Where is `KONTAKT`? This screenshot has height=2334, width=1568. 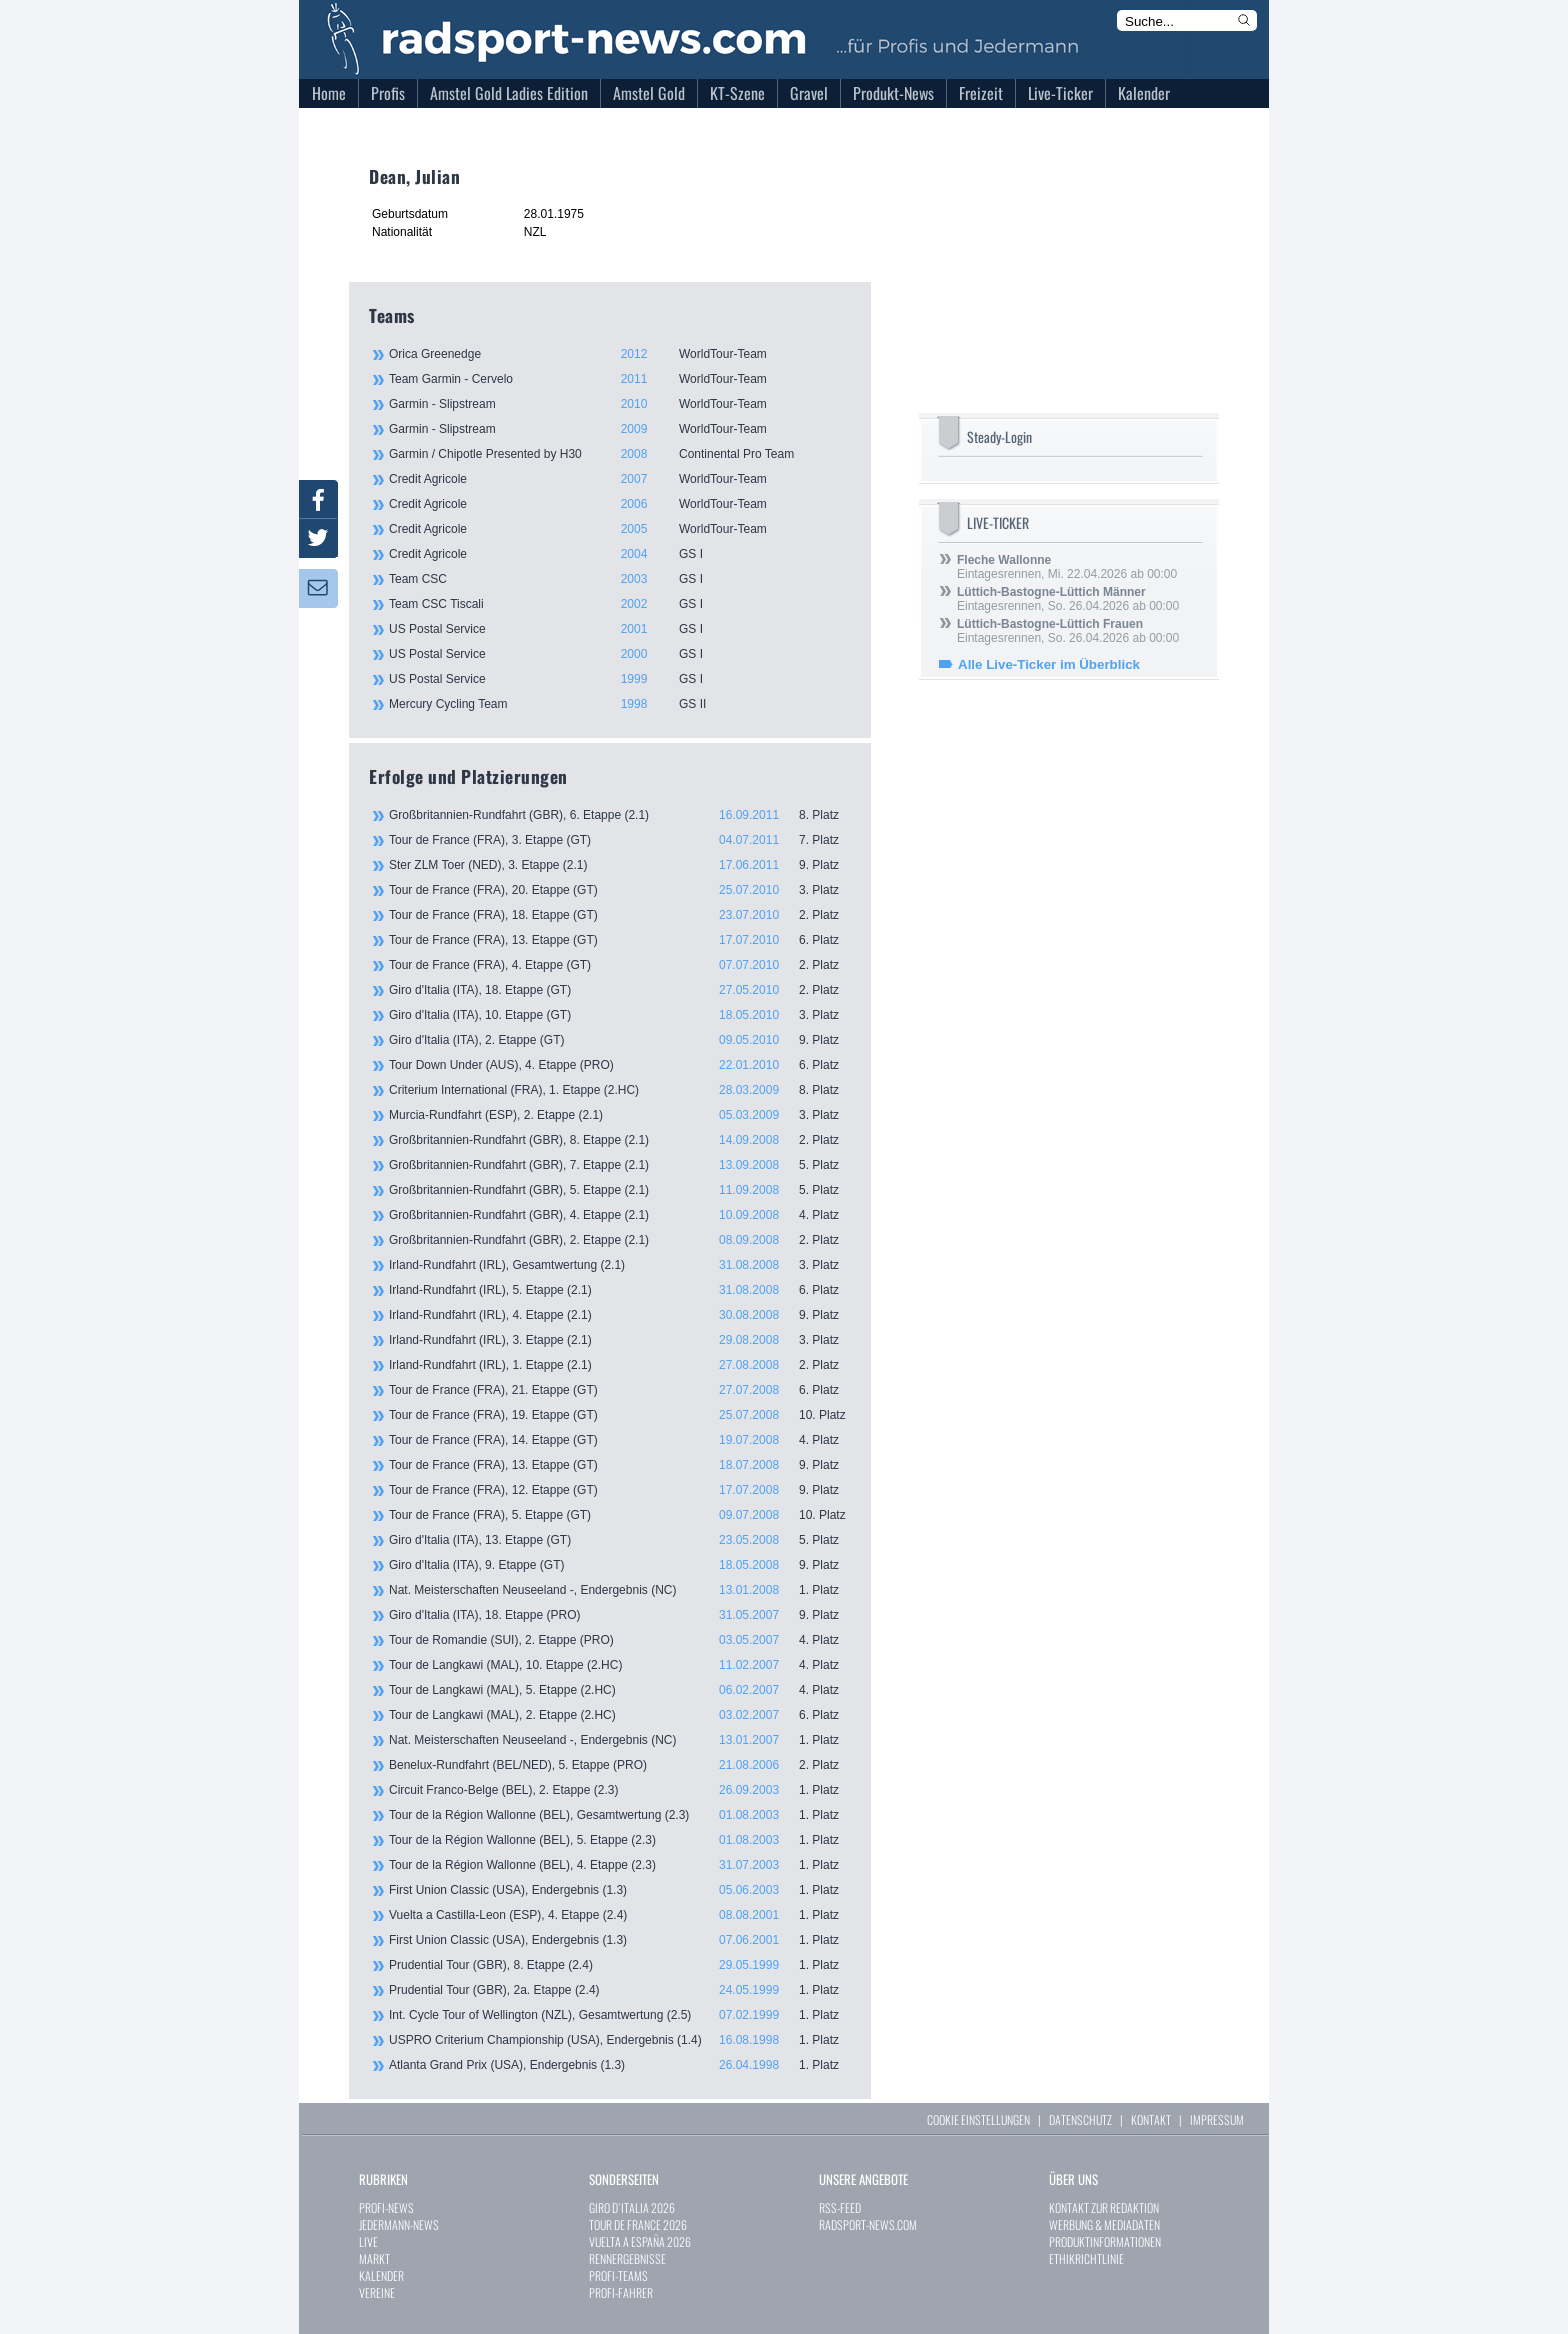 KONTAKT is located at coordinates (1151, 2119).